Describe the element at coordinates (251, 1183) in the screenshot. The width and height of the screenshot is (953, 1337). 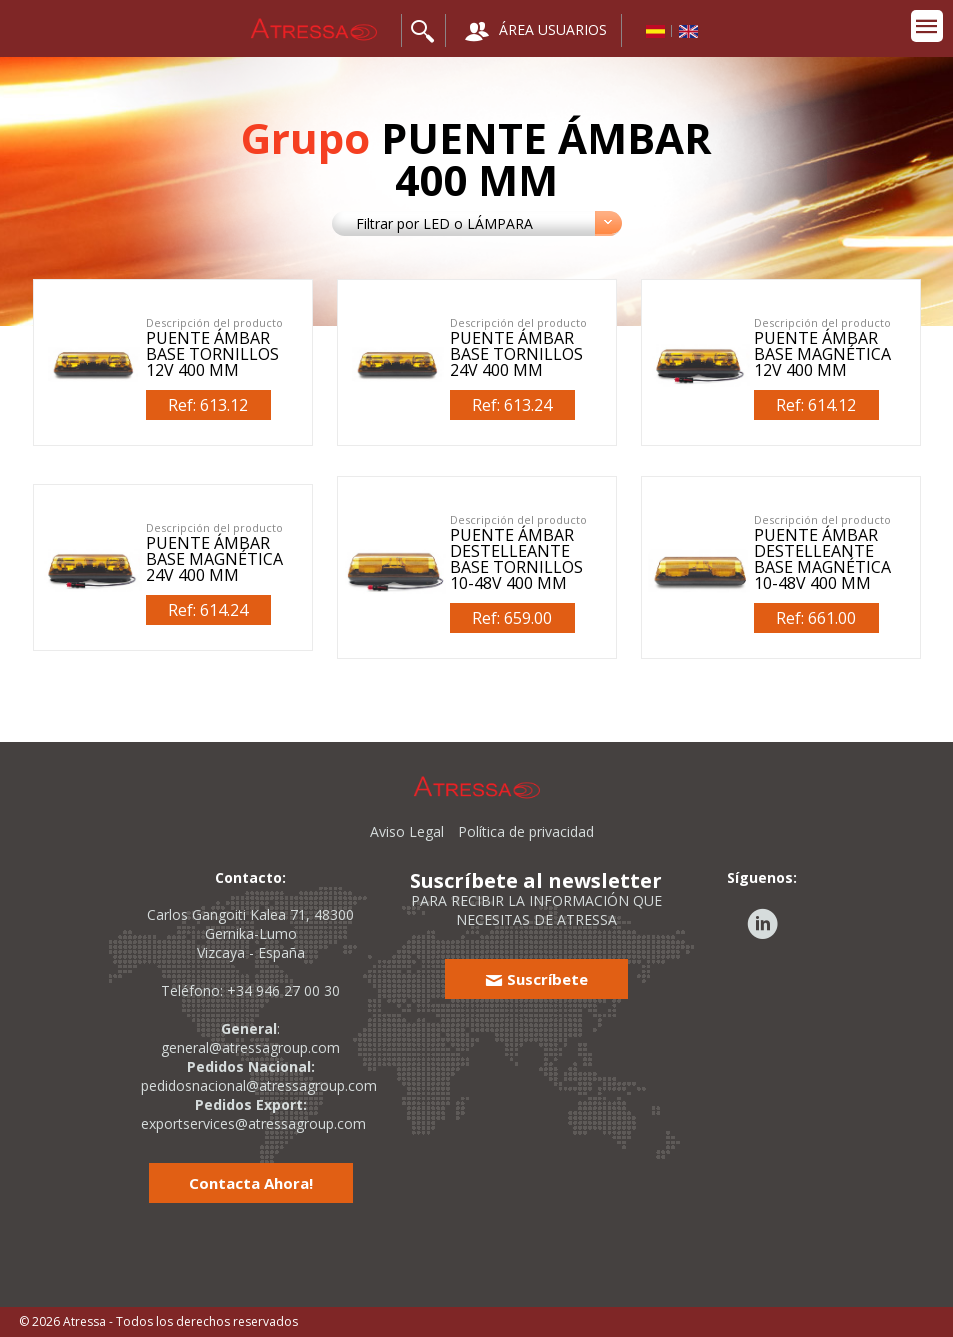
I see `Contacta Ahora!` at that location.